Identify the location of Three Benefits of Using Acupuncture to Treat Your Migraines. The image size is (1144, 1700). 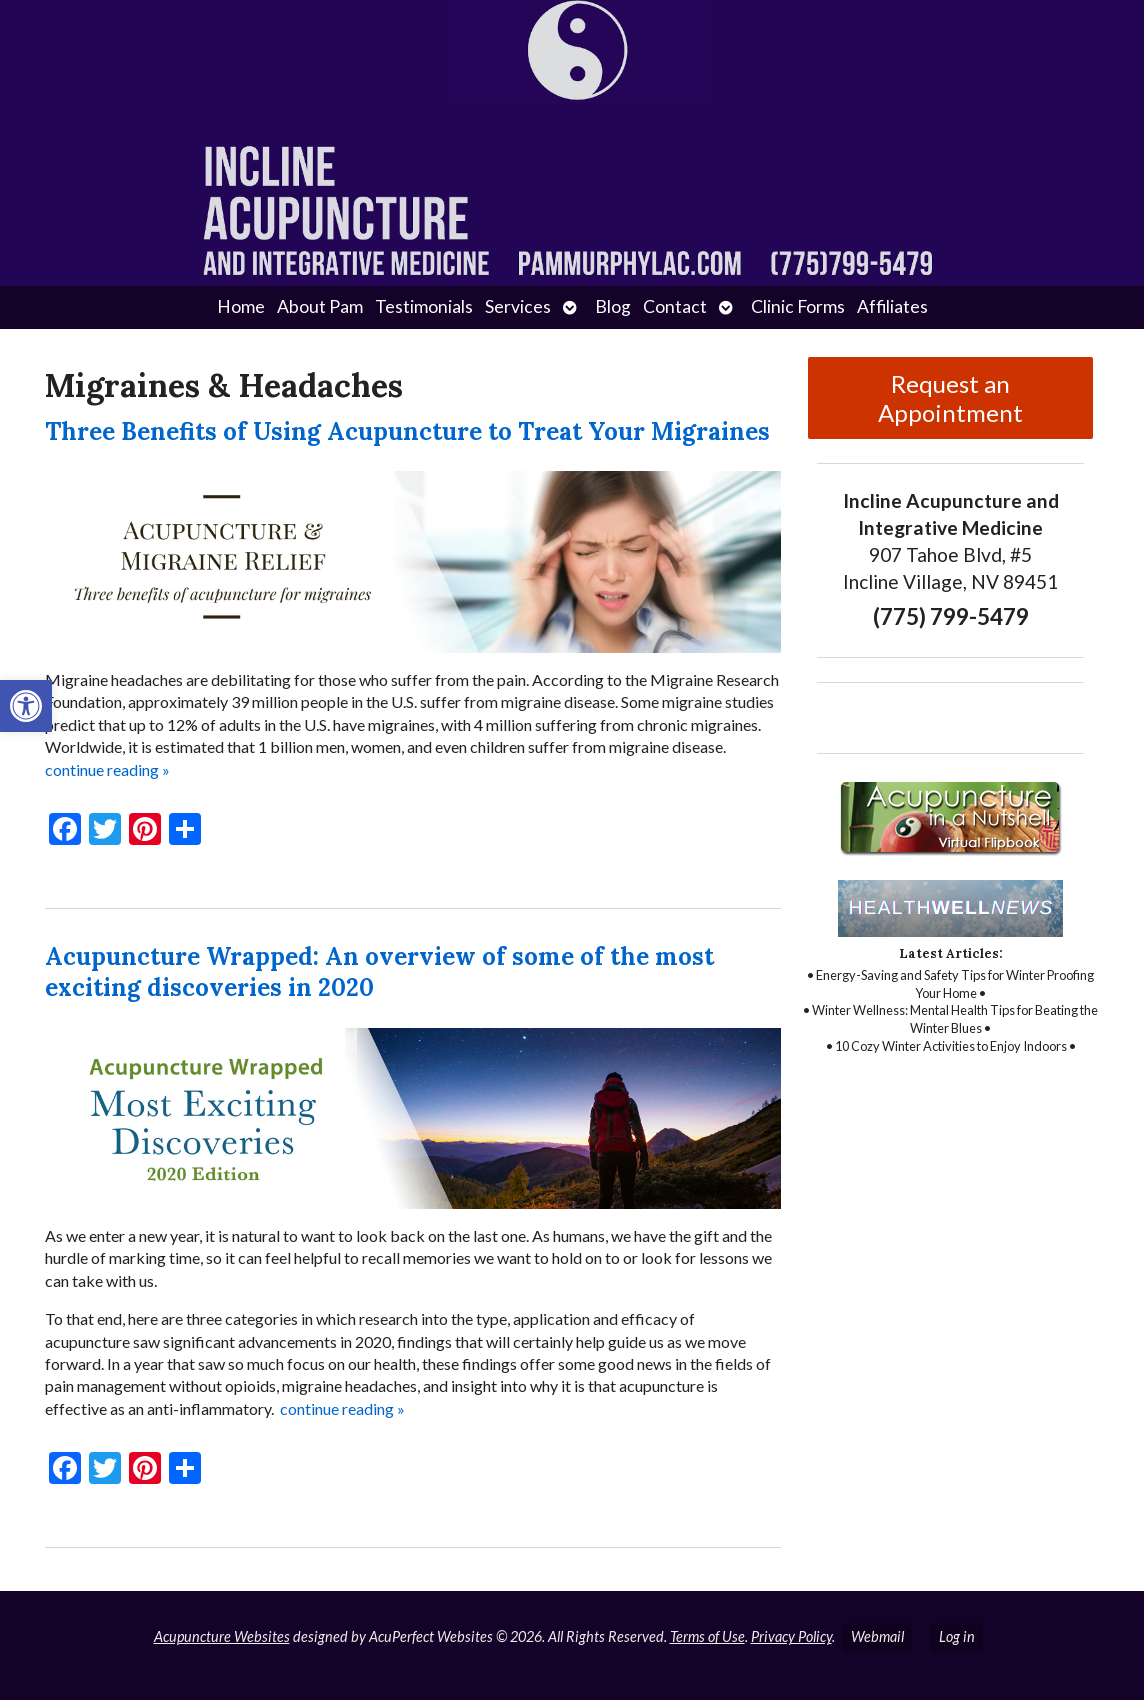
(407, 431).